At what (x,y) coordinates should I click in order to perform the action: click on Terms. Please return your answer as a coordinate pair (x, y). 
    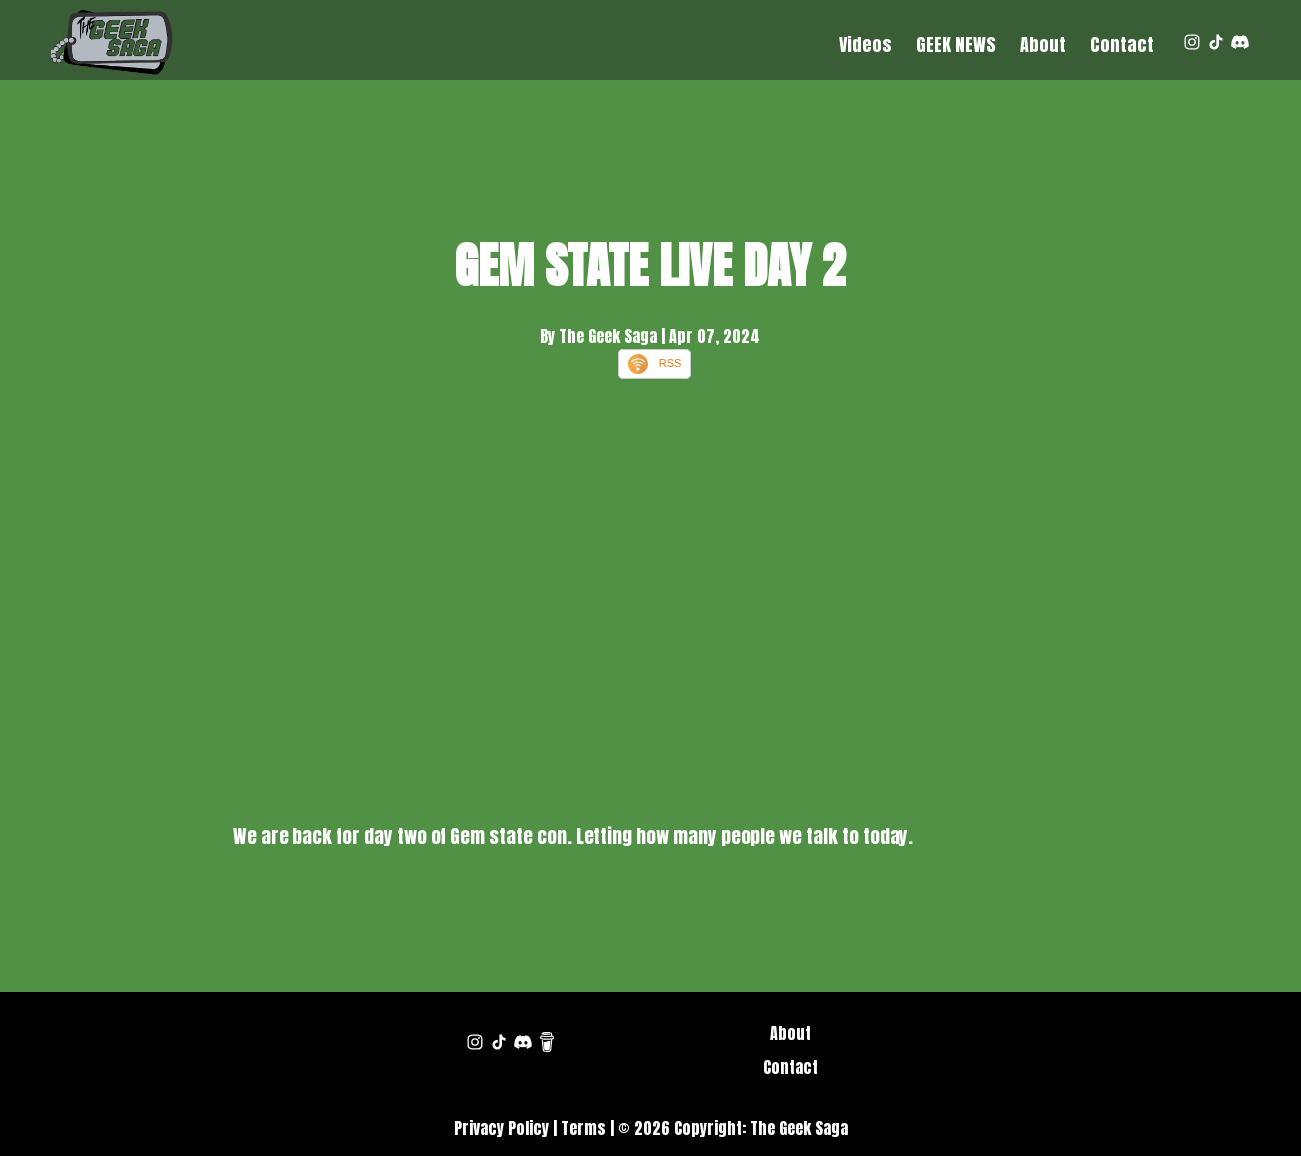
    Looking at the image, I should click on (583, 1128).